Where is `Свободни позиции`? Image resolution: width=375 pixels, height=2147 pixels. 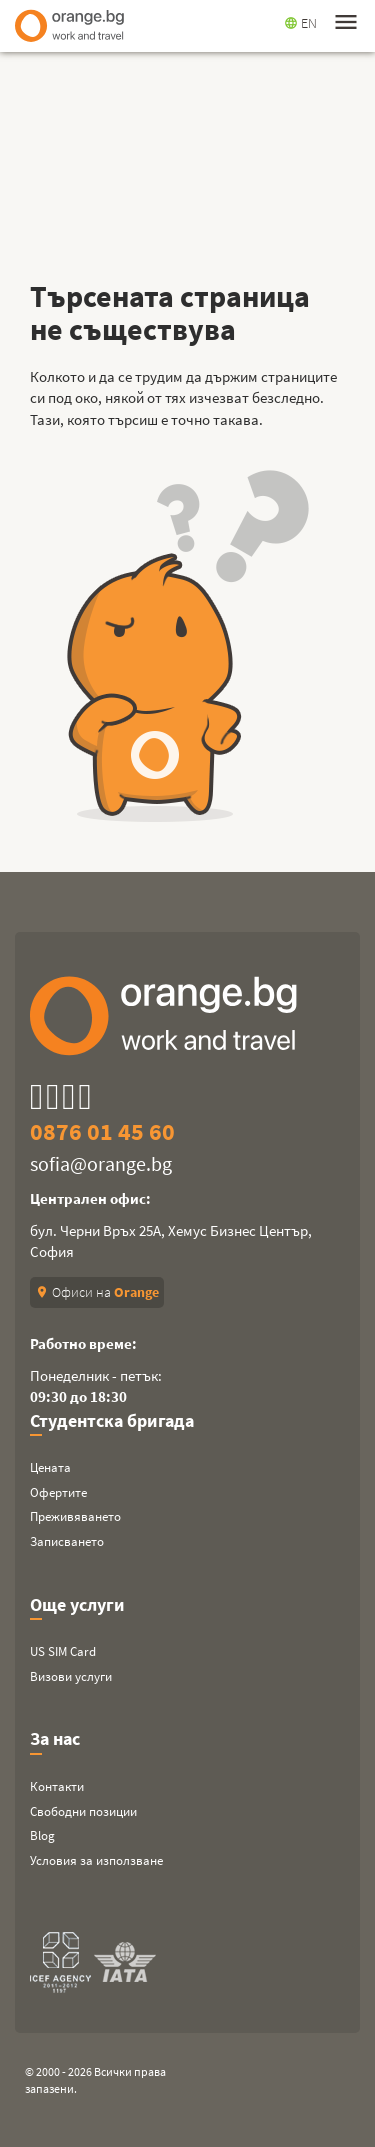 Свободни позиции is located at coordinates (83, 1811).